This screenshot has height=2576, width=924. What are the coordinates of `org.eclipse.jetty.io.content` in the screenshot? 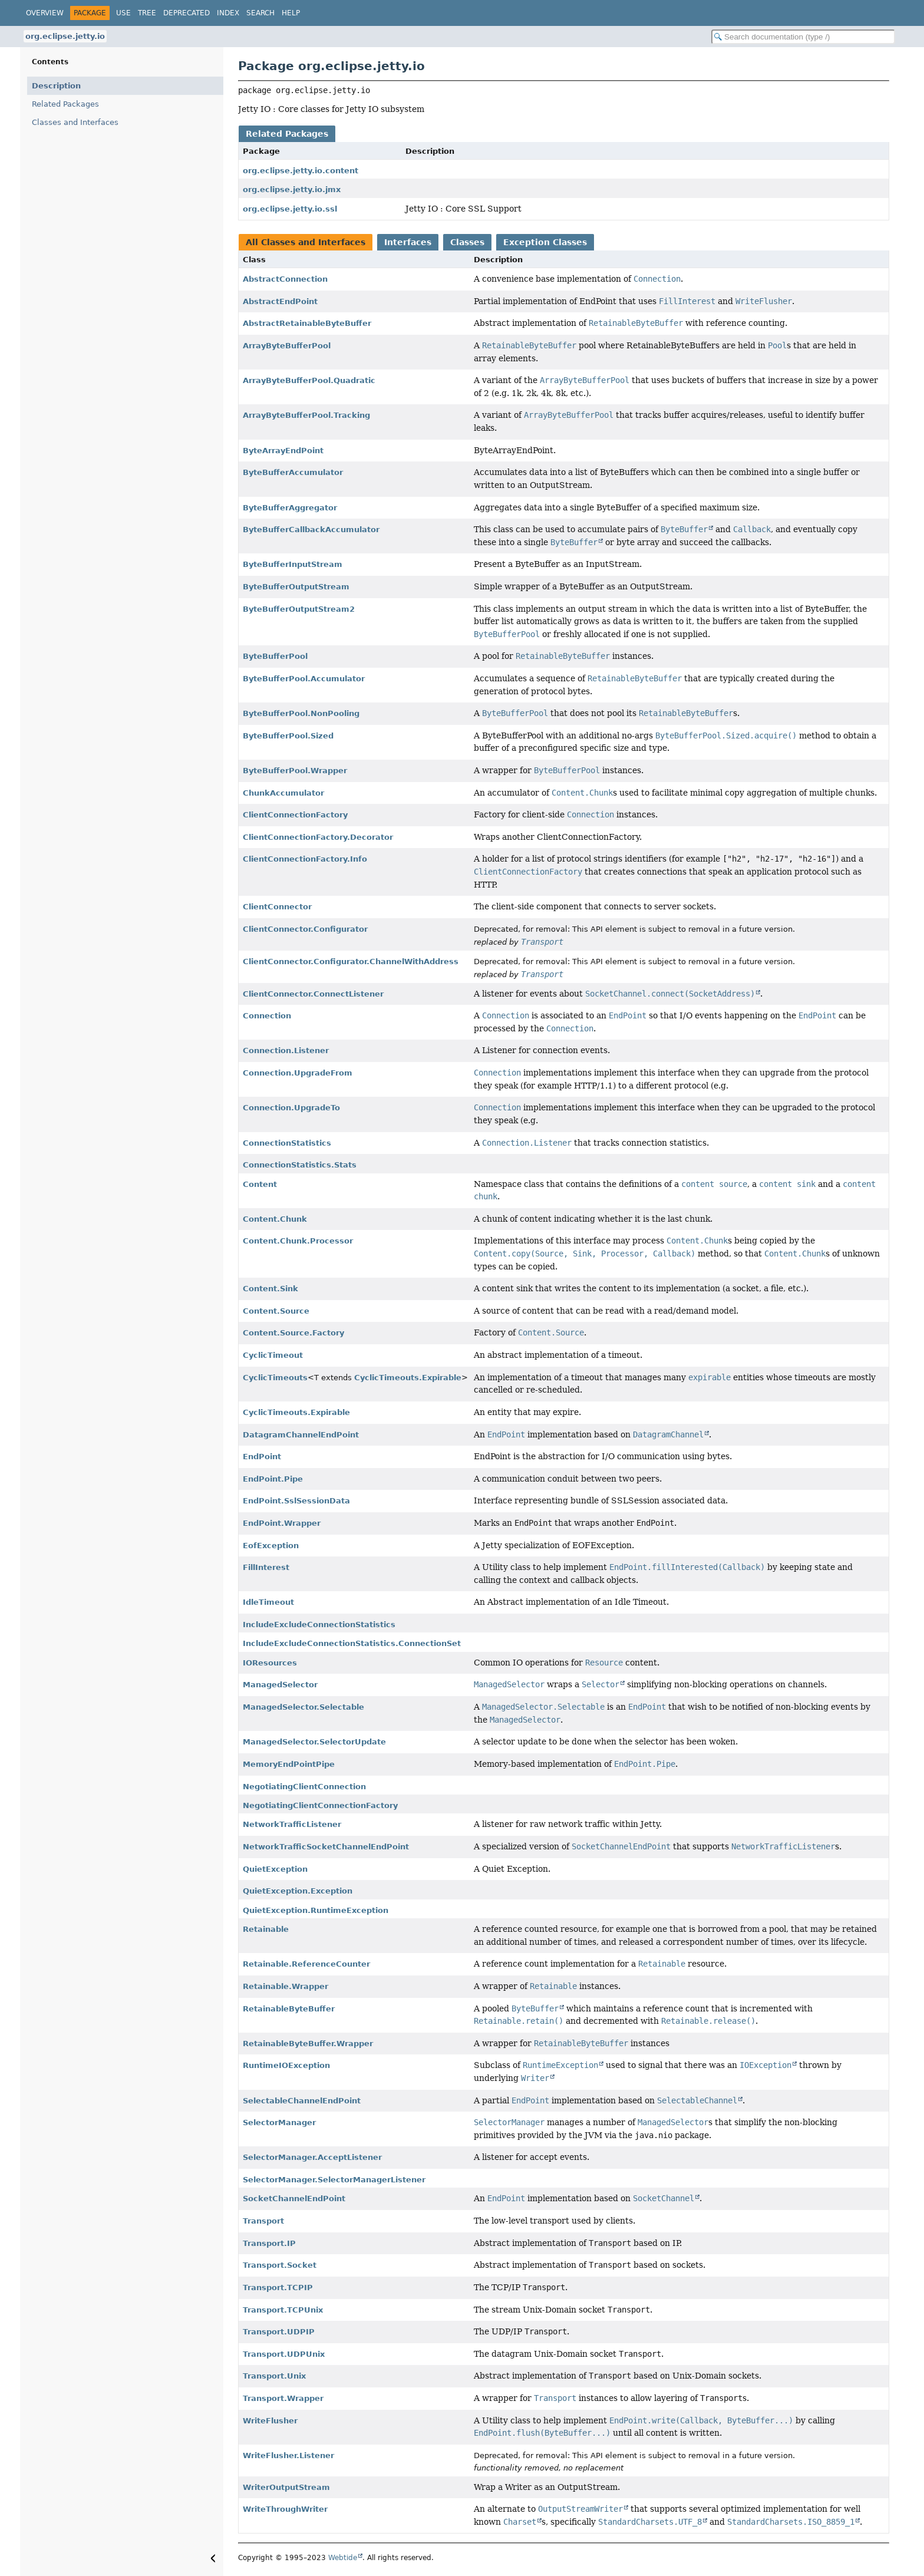 It's located at (300, 170).